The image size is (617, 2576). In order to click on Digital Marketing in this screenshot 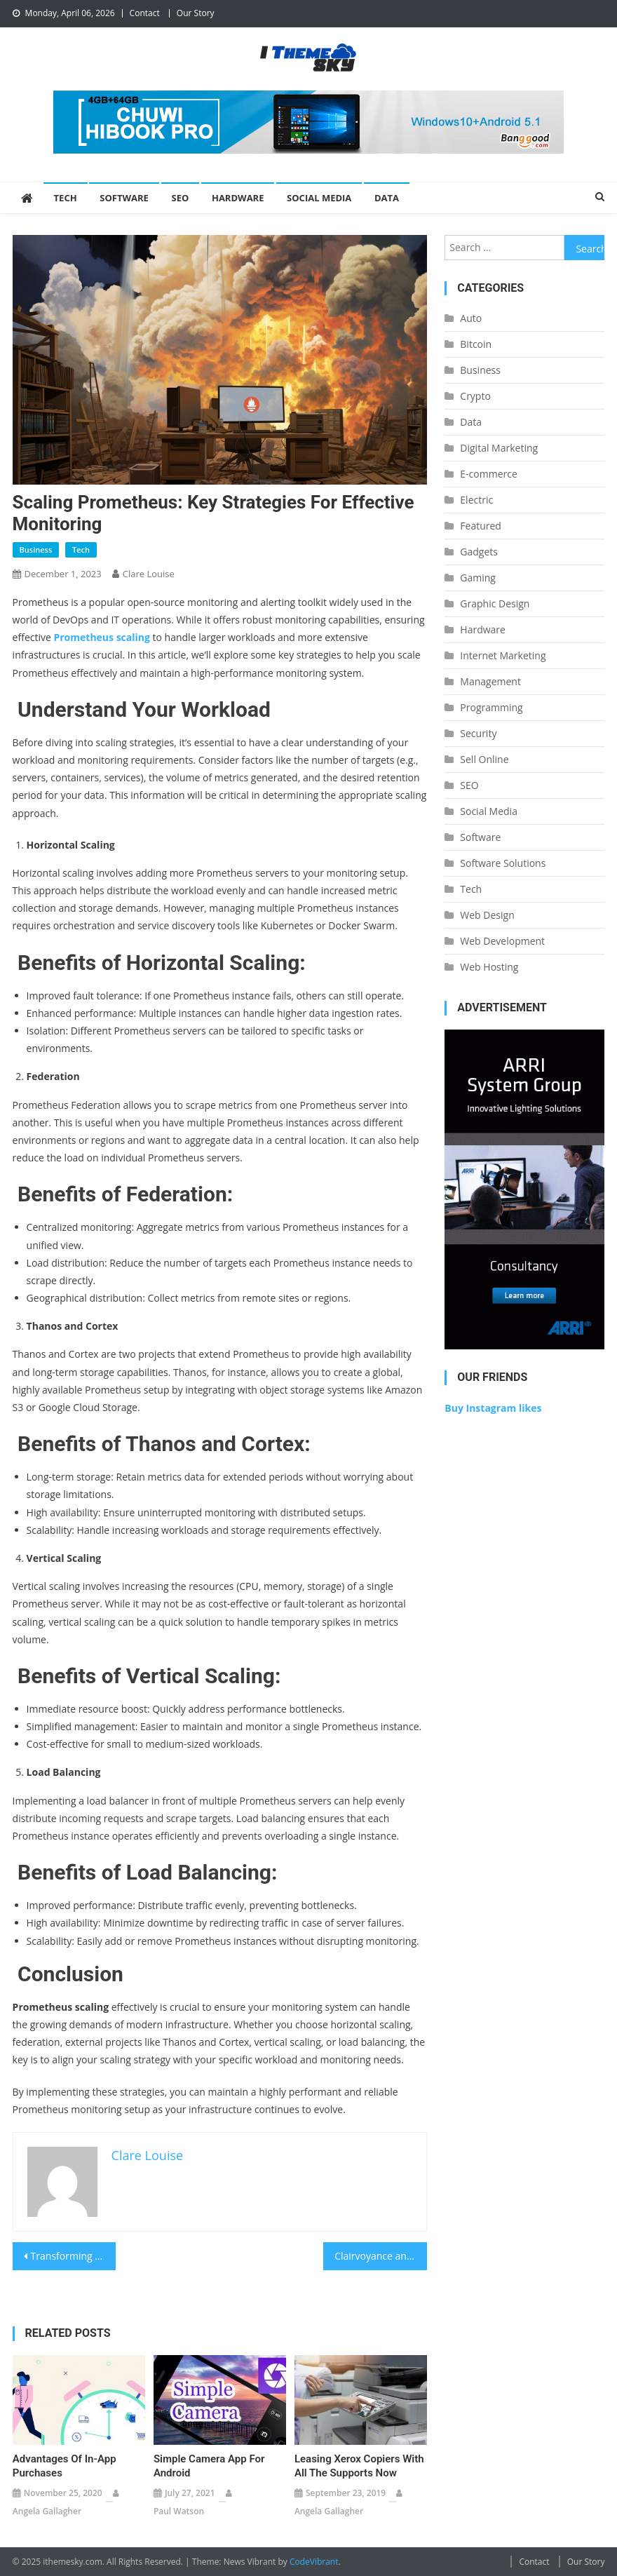, I will do `click(499, 447)`.